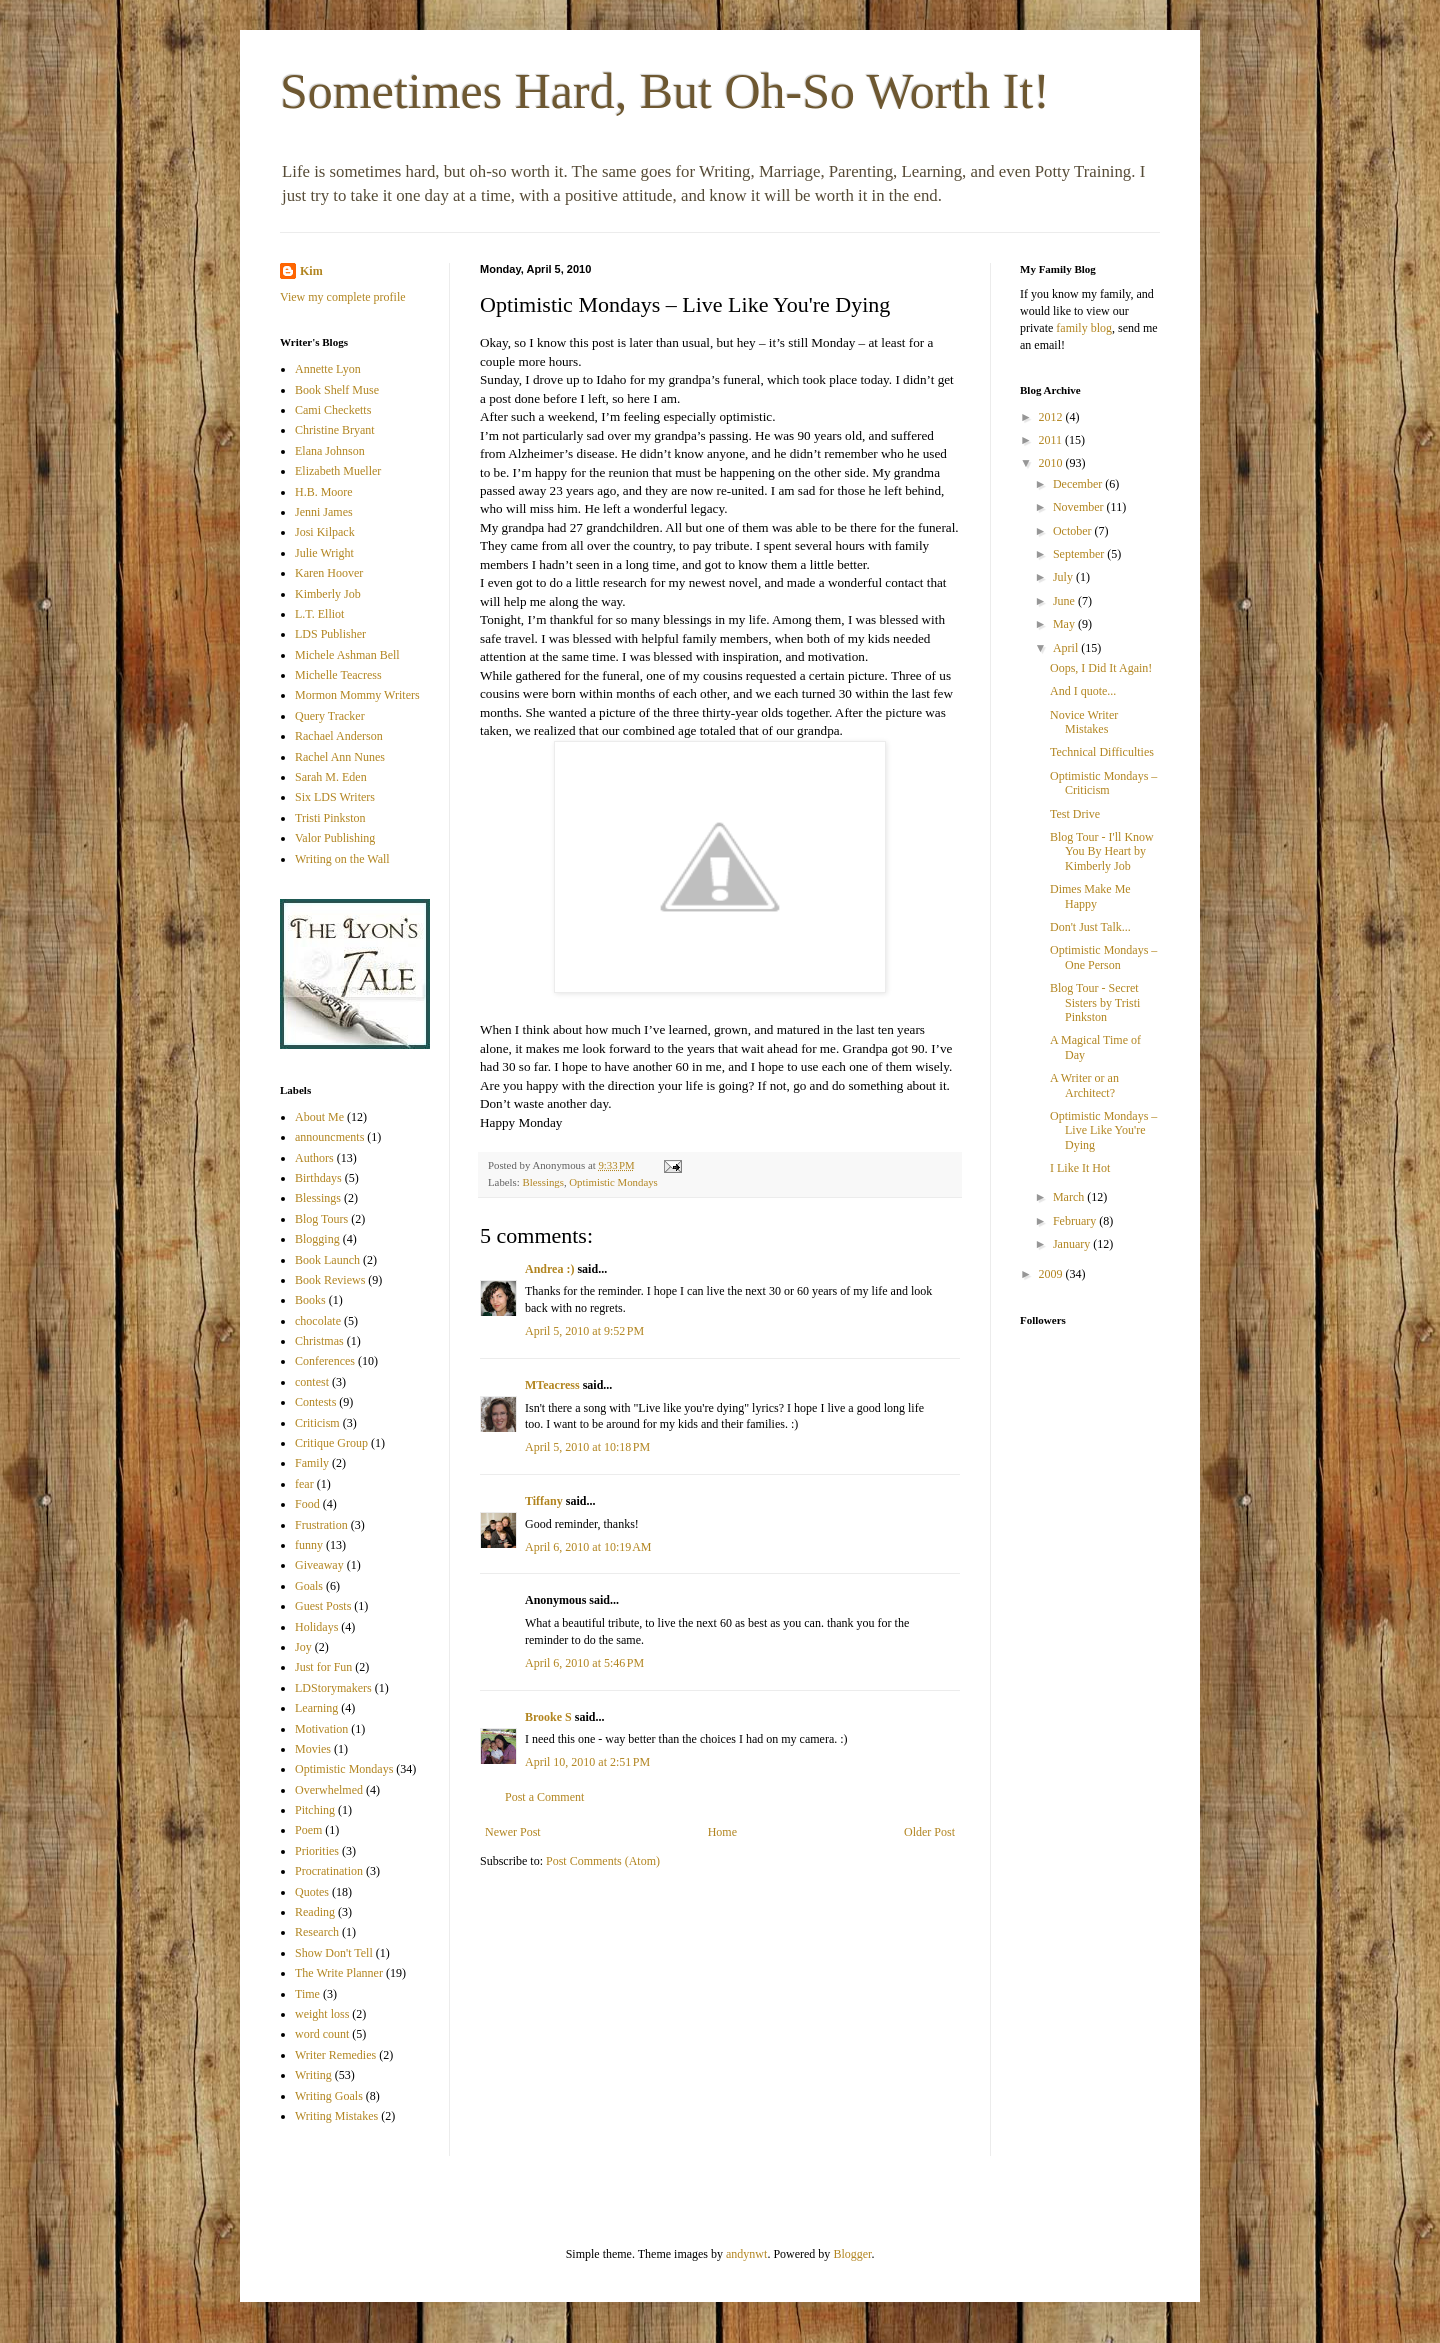 The height and width of the screenshot is (2343, 1440). I want to click on 2009, so click(1052, 1274).